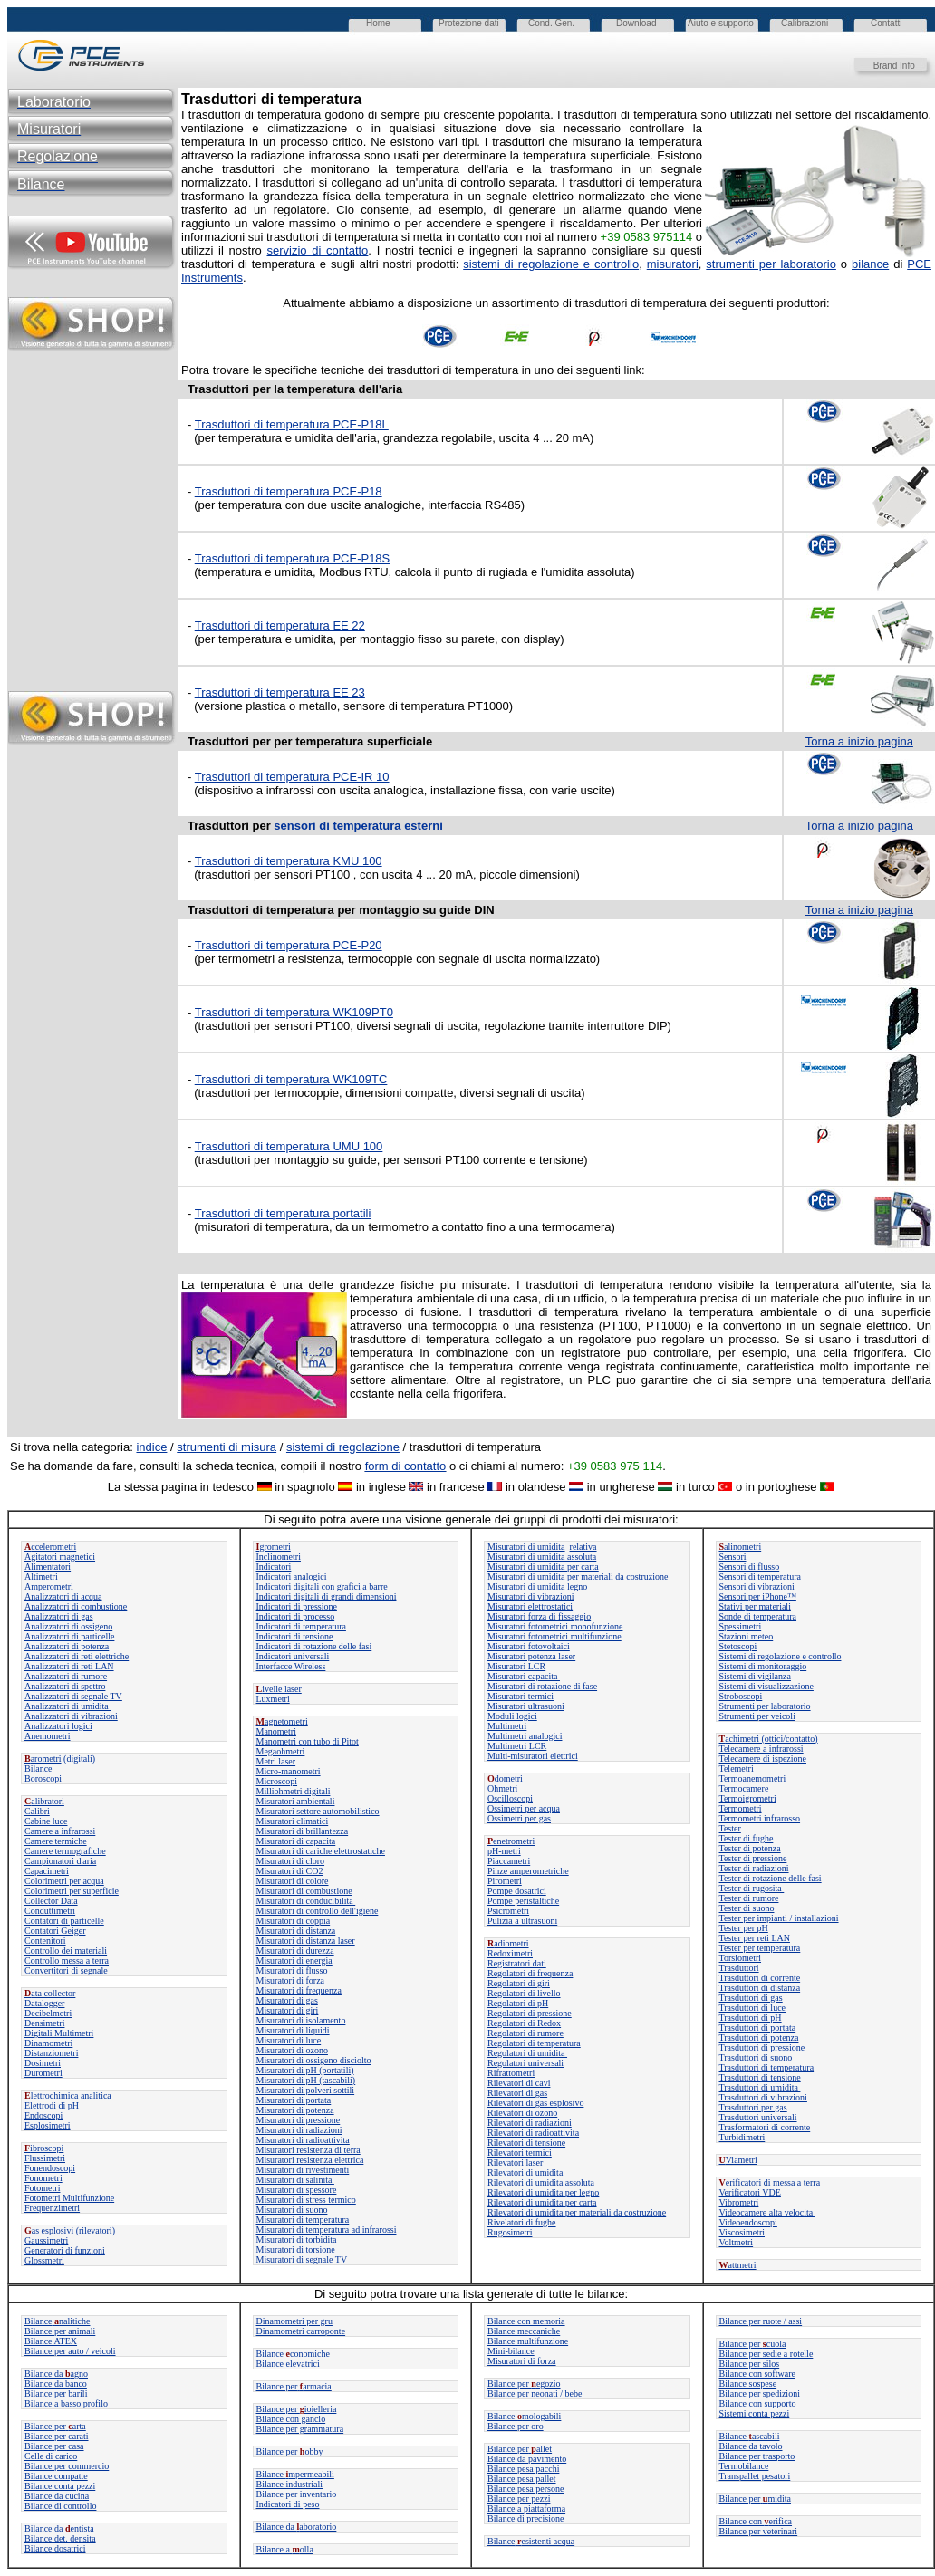 The width and height of the screenshot is (935, 2576). Describe the element at coordinates (58, 2033) in the screenshot. I see `Digitali Multimetri` at that location.